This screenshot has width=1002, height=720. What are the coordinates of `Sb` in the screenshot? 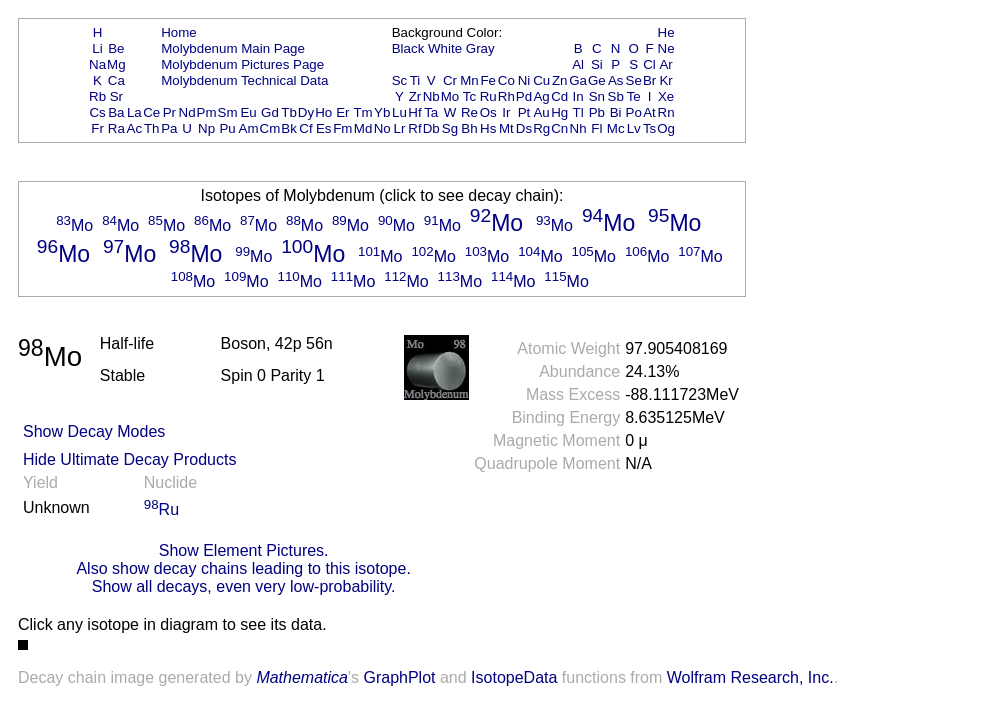 It's located at (616, 96).